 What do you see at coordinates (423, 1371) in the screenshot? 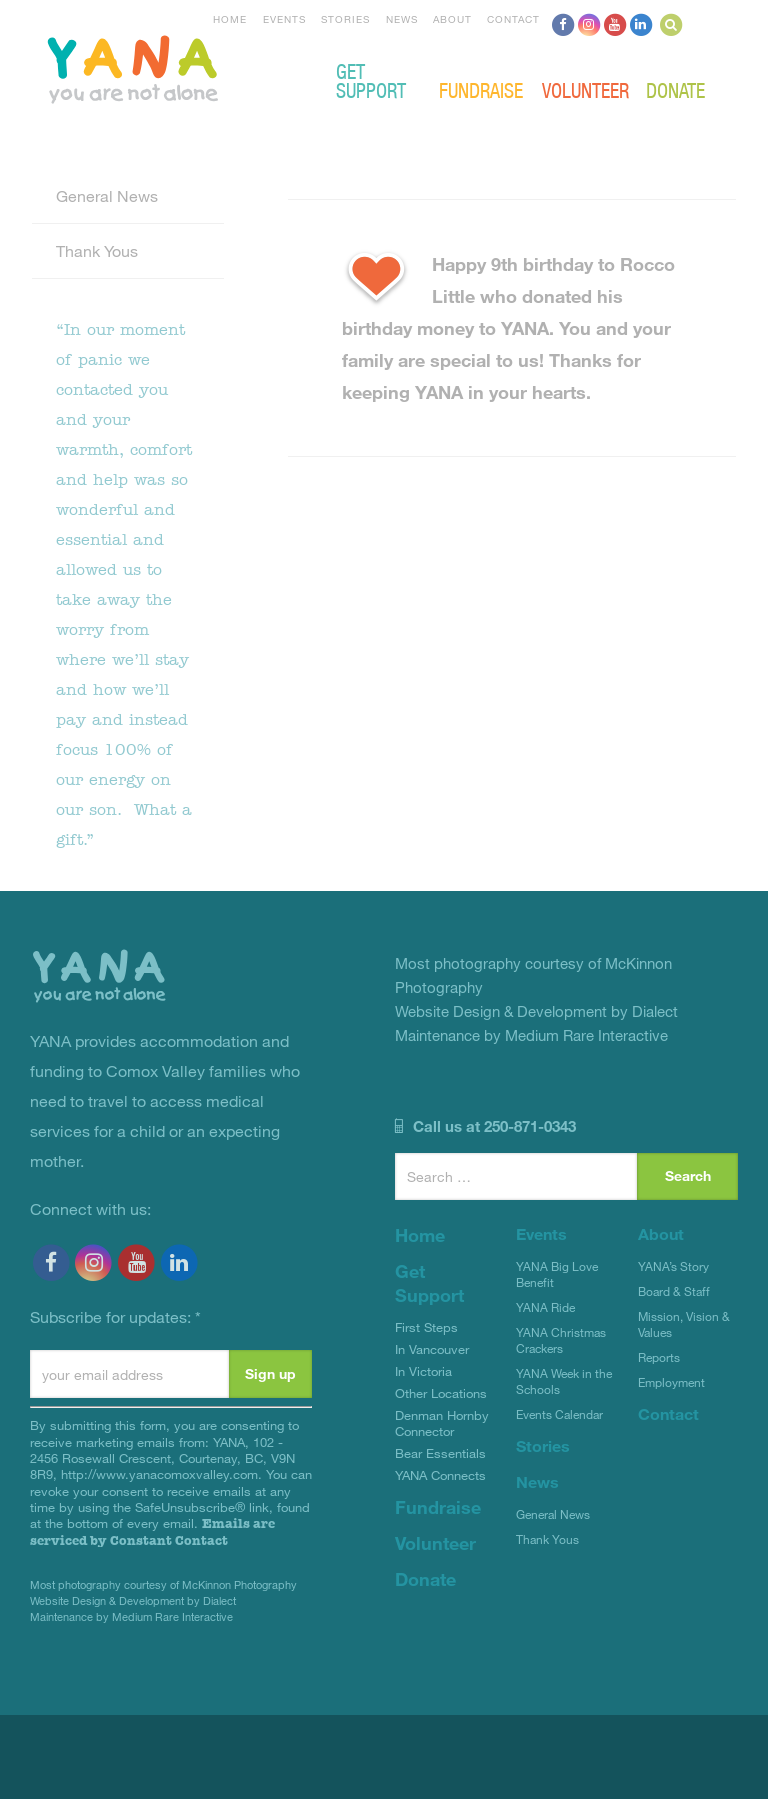
I see `In Victoria` at bounding box center [423, 1371].